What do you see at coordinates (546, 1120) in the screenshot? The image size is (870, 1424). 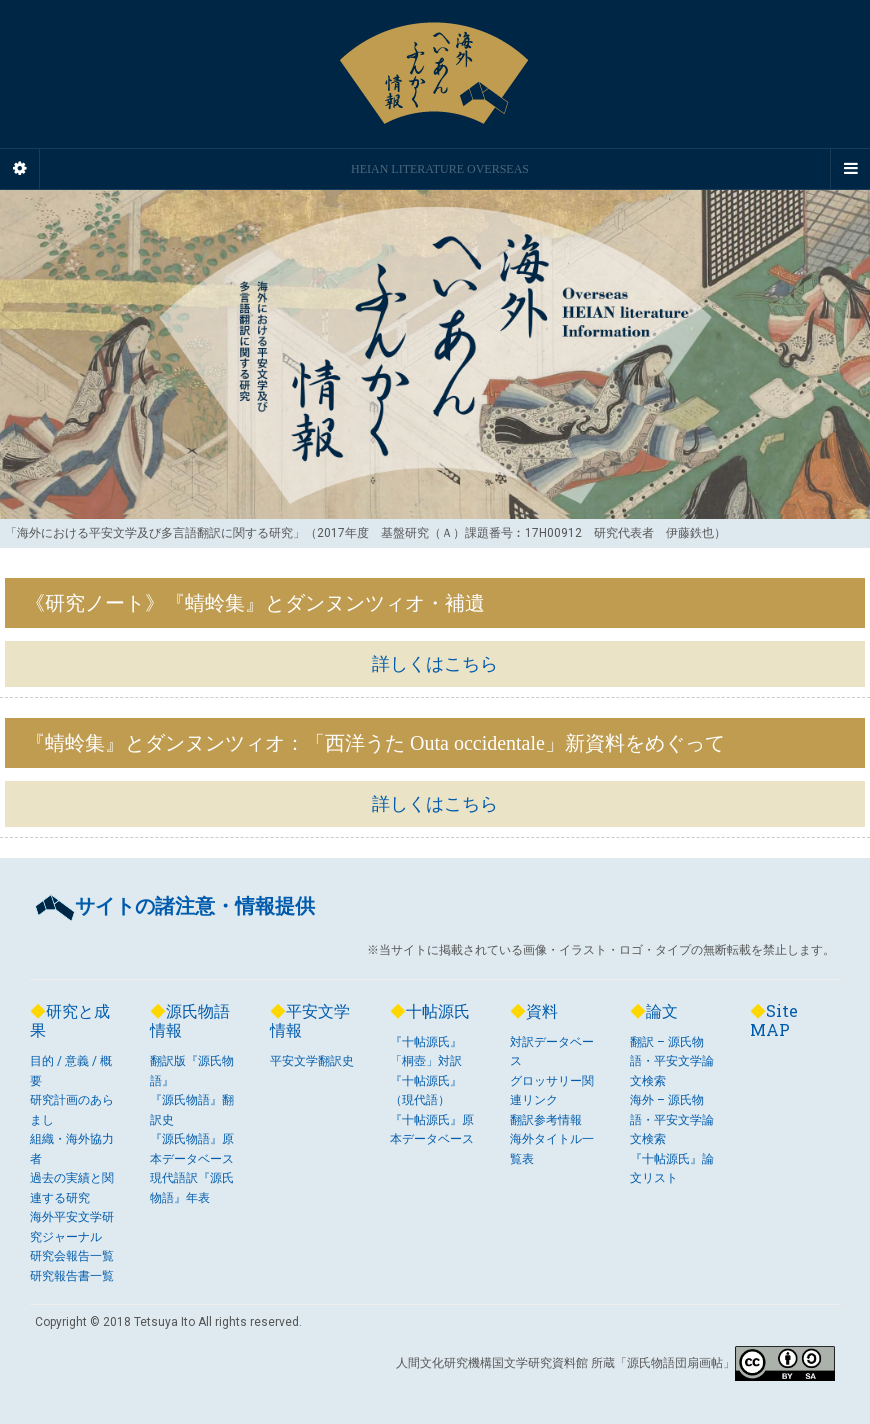 I see `翻訳参考情報` at bounding box center [546, 1120].